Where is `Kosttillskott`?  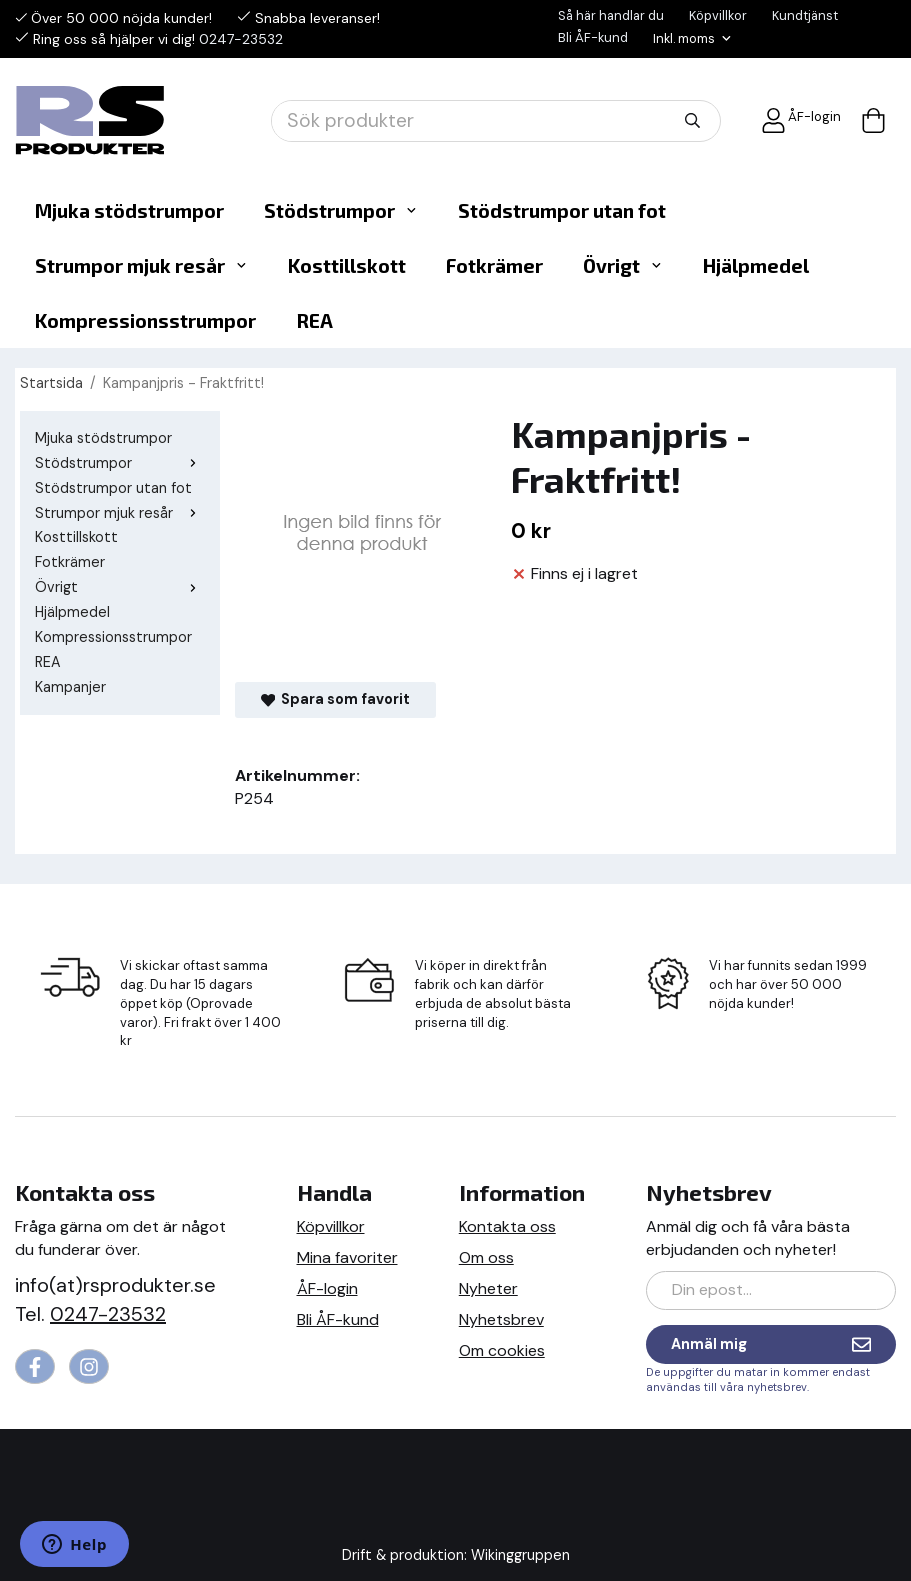
Kosttillskott is located at coordinates (347, 265).